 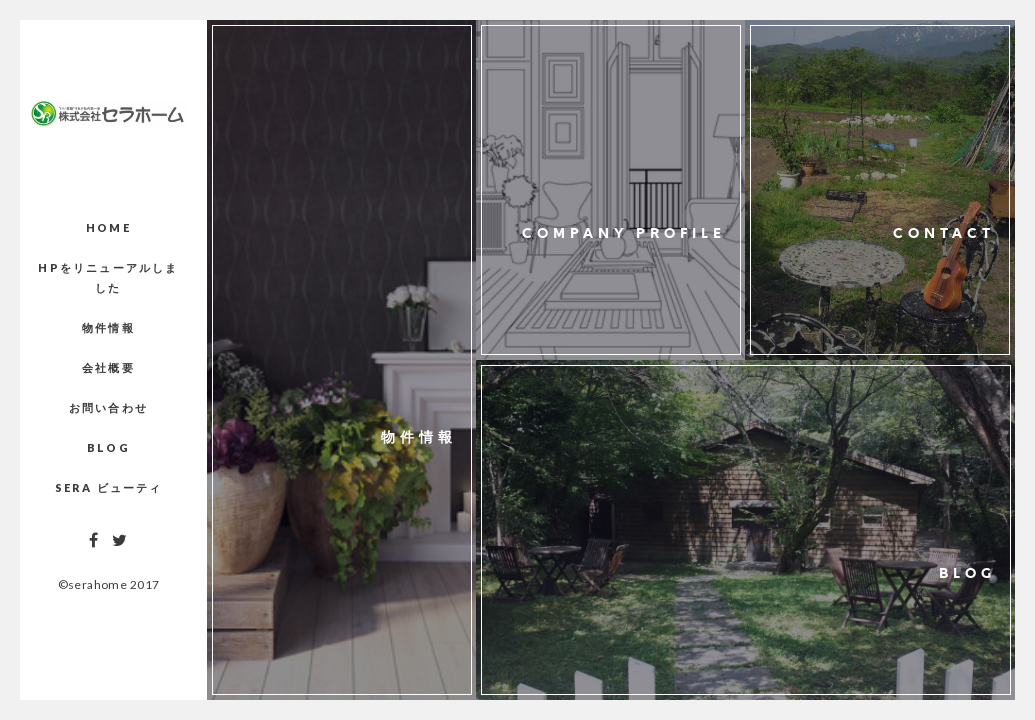 I want to click on 会社概要, so click(x=108, y=367).